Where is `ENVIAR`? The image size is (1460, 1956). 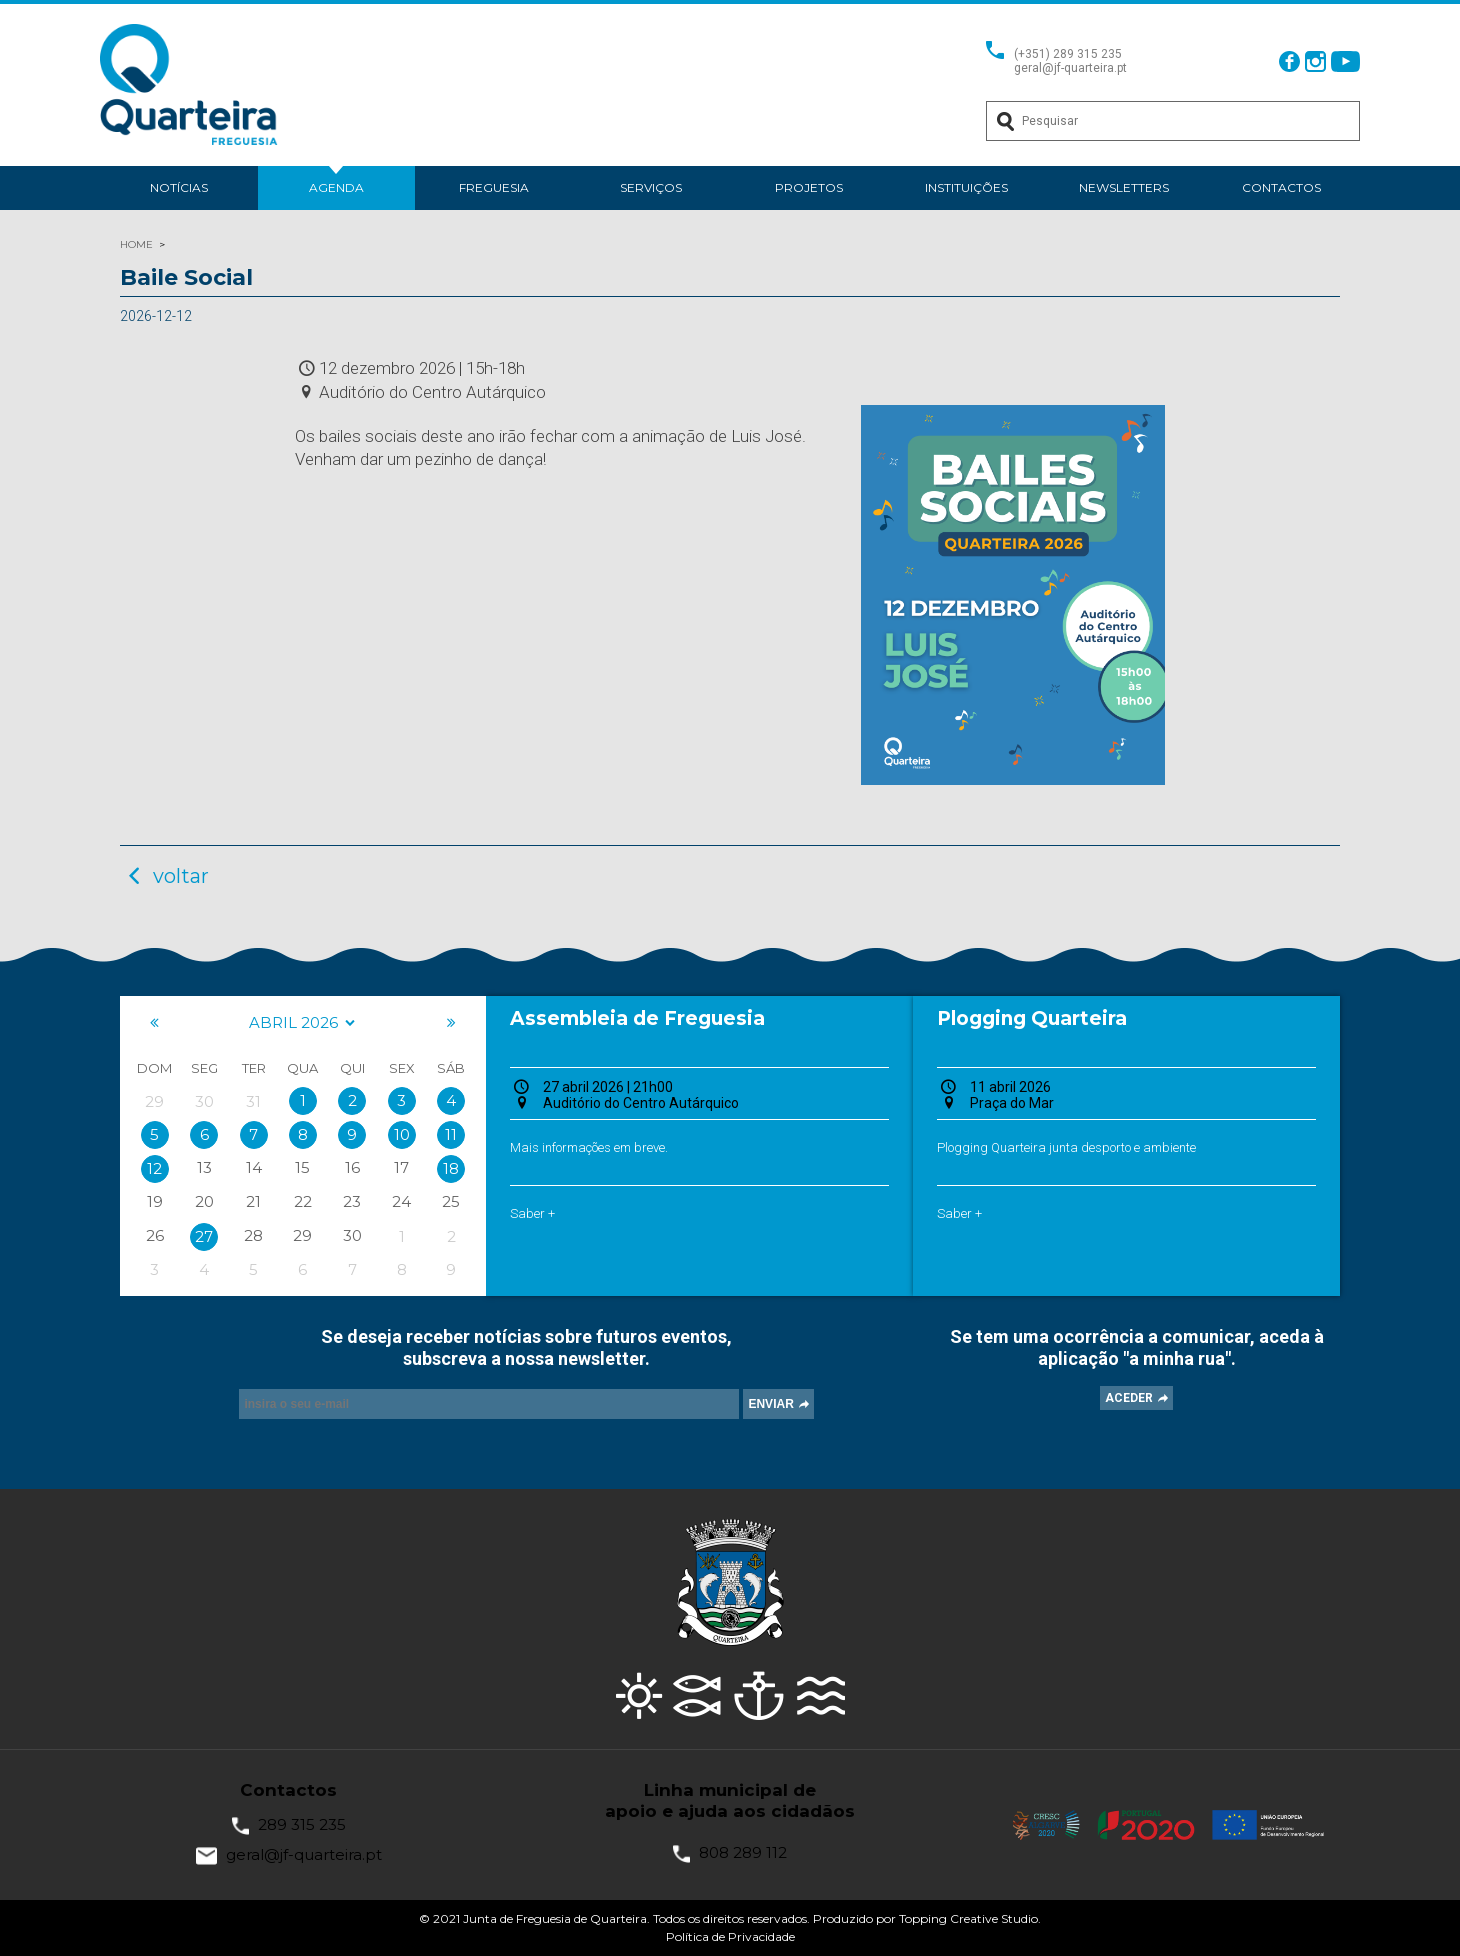
ENVIAR is located at coordinates (770, 1404).